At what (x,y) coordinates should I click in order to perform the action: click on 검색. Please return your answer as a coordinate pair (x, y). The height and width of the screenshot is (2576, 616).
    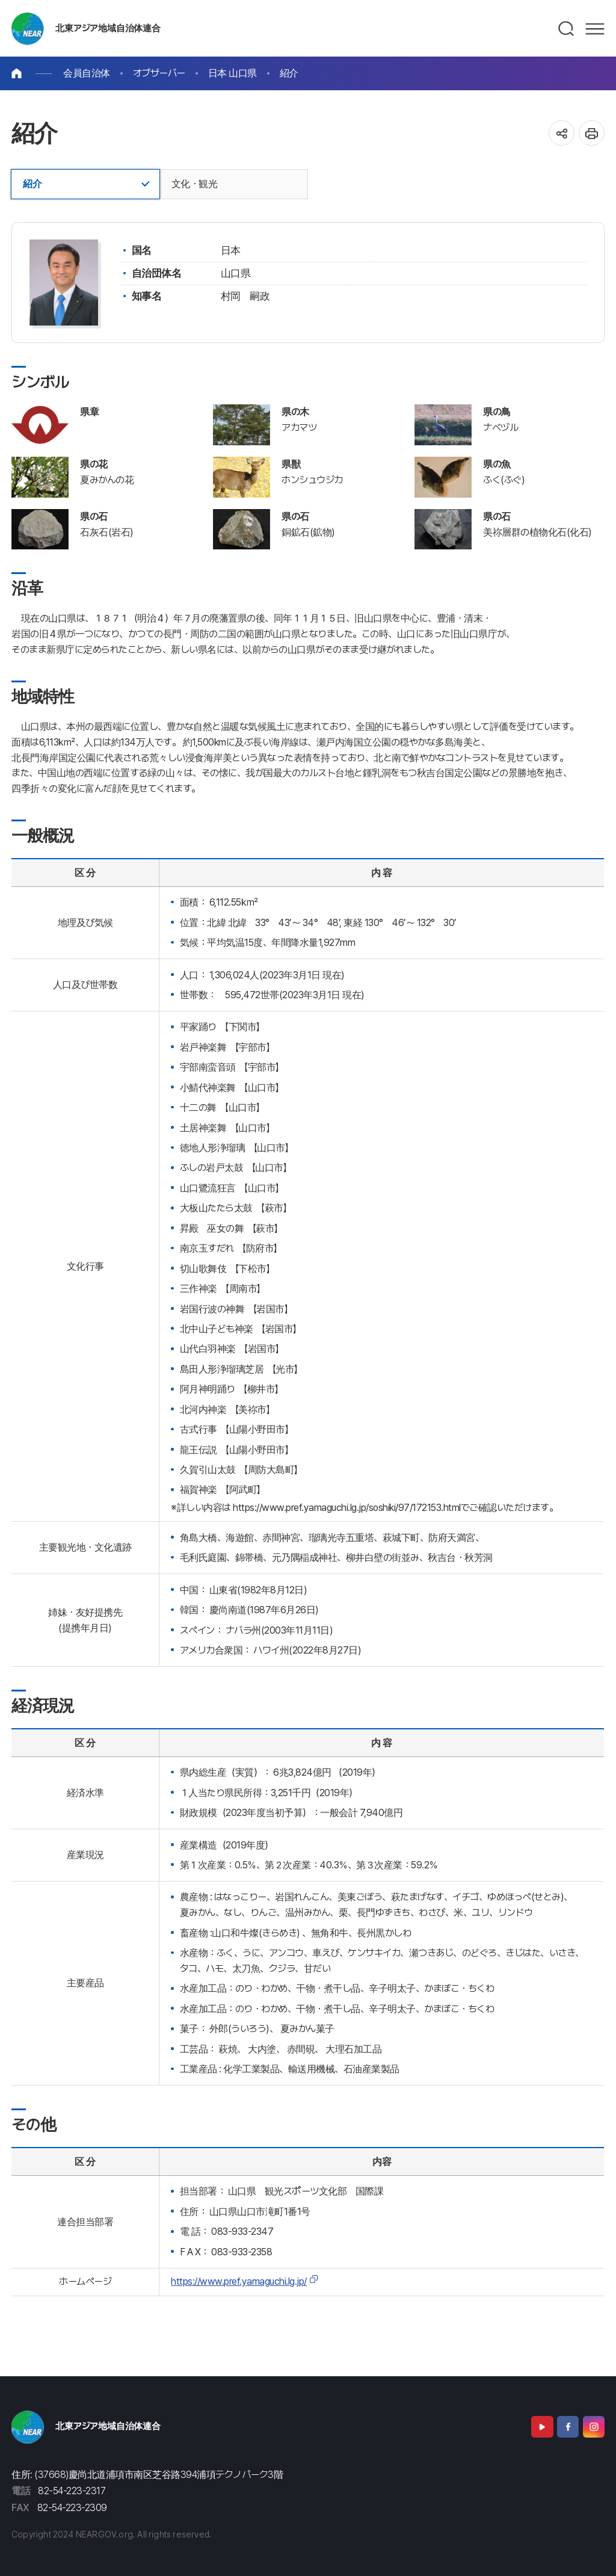
    Looking at the image, I should click on (566, 29).